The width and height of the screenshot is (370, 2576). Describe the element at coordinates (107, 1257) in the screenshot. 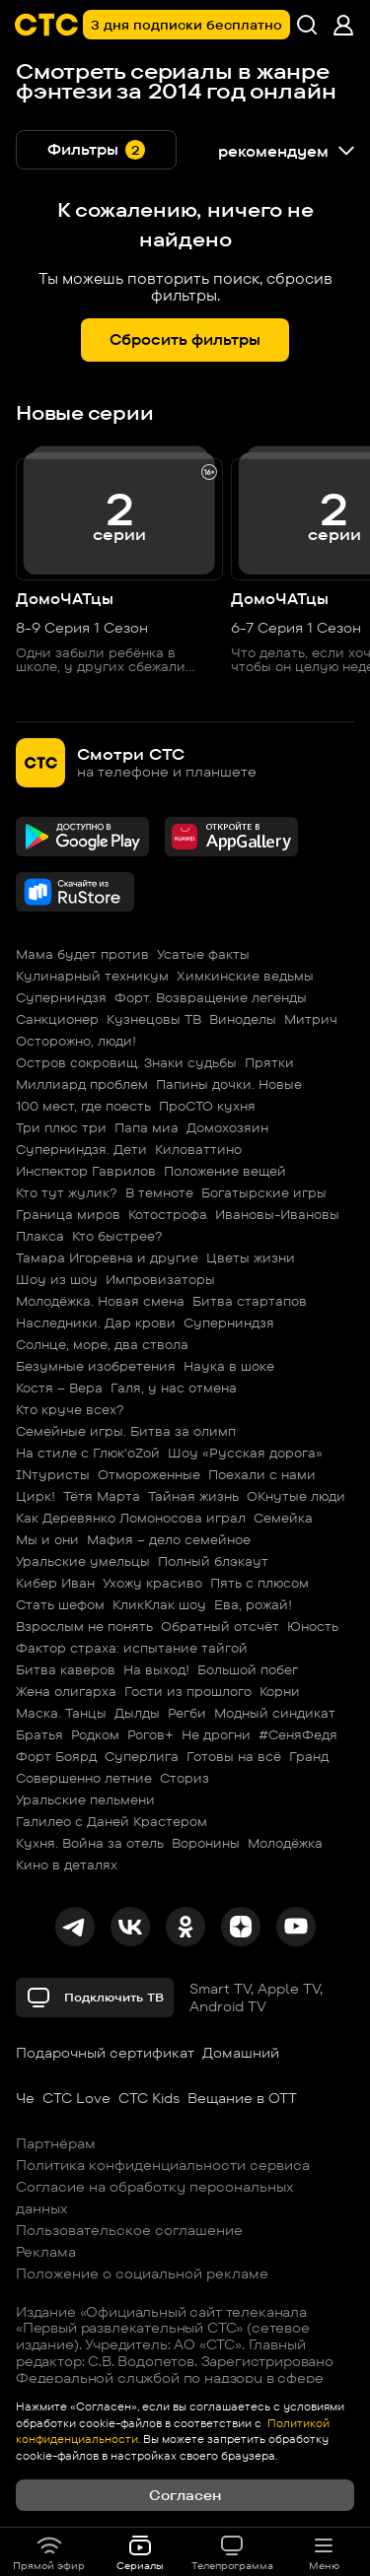

I see `Тамара Игоревна и другие` at that location.